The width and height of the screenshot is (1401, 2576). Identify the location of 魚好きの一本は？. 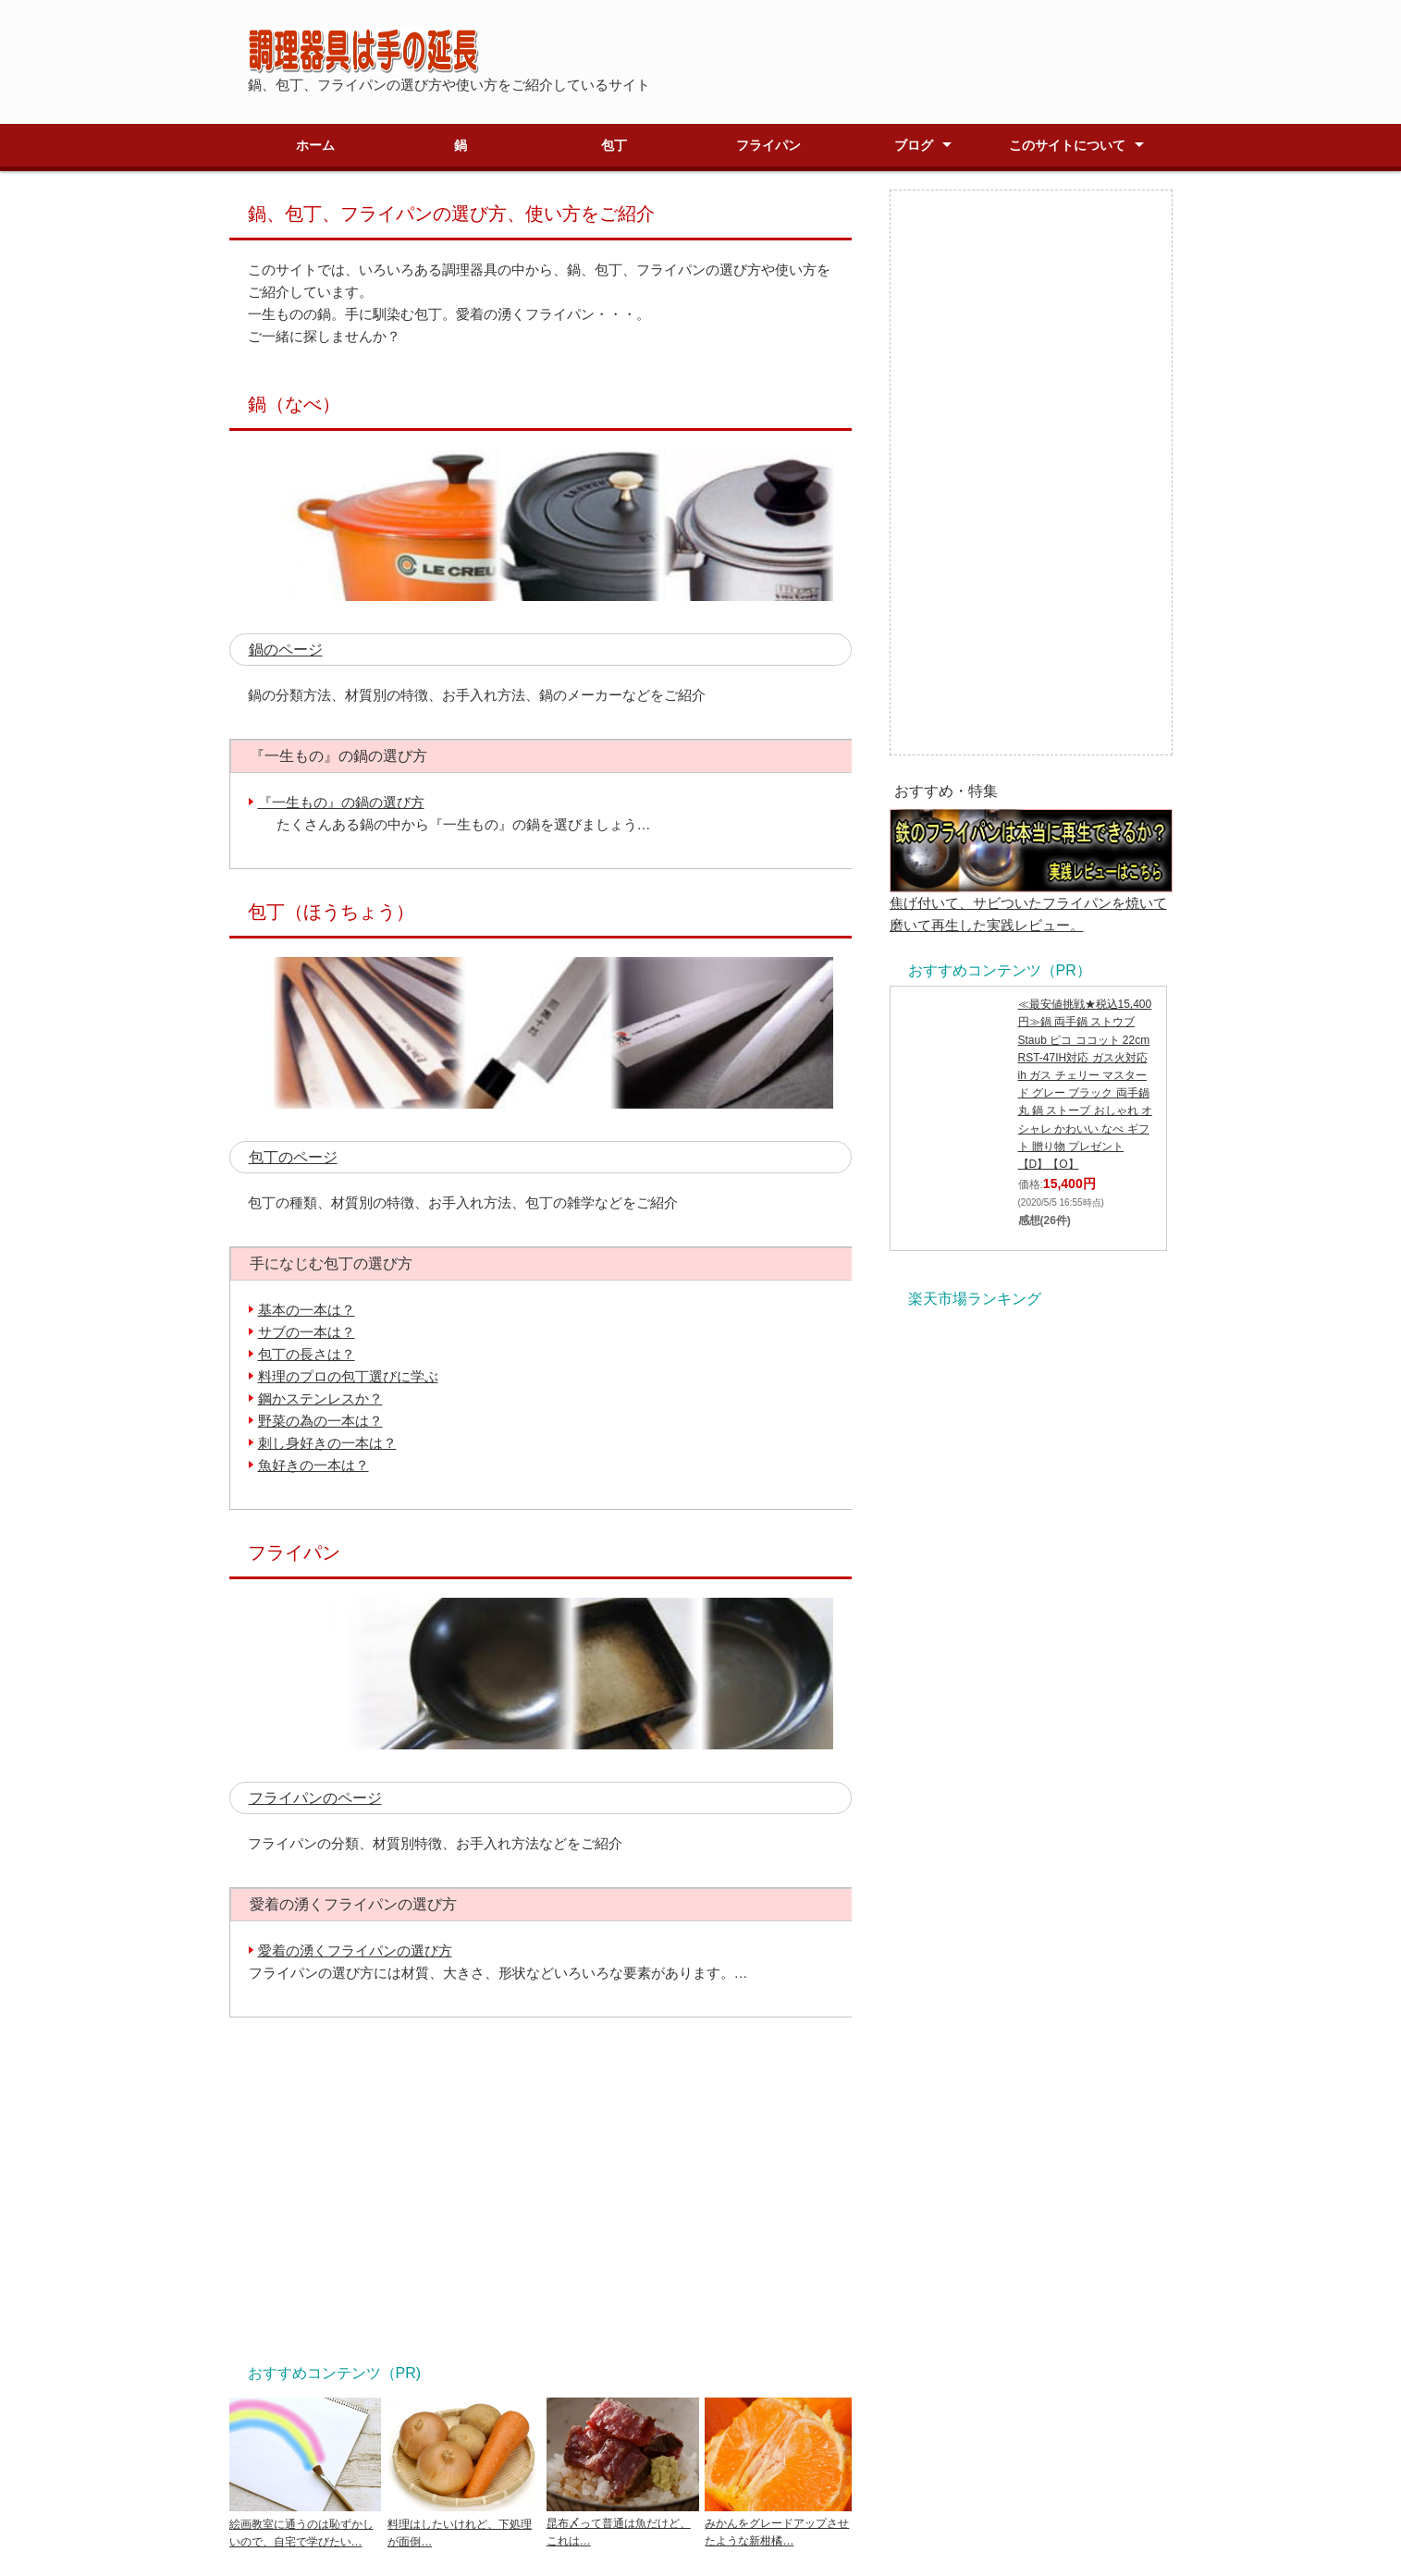
(313, 1465).